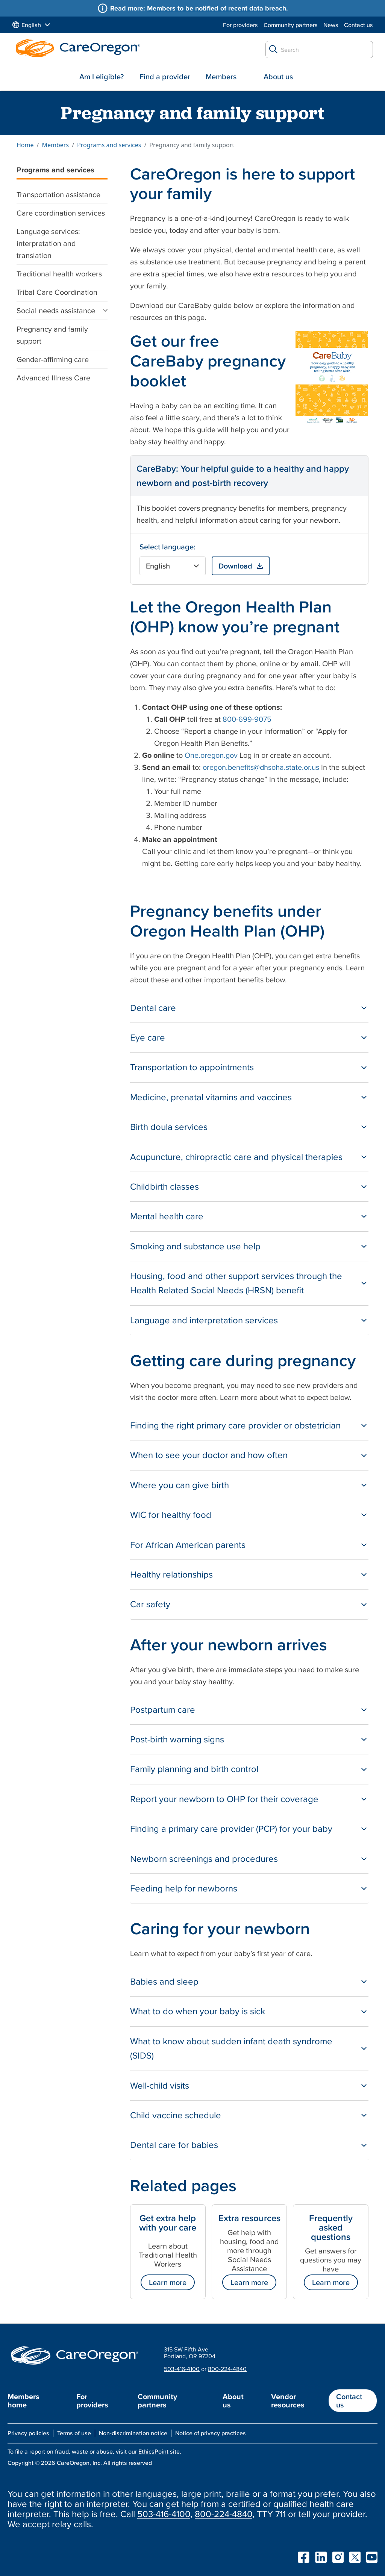 The width and height of the screenshot is (385, 2576). What do you see at coordinates (194, 1769) in the screenshot?
I see `Family planning and birth control` at bounding box center [194, 1769].